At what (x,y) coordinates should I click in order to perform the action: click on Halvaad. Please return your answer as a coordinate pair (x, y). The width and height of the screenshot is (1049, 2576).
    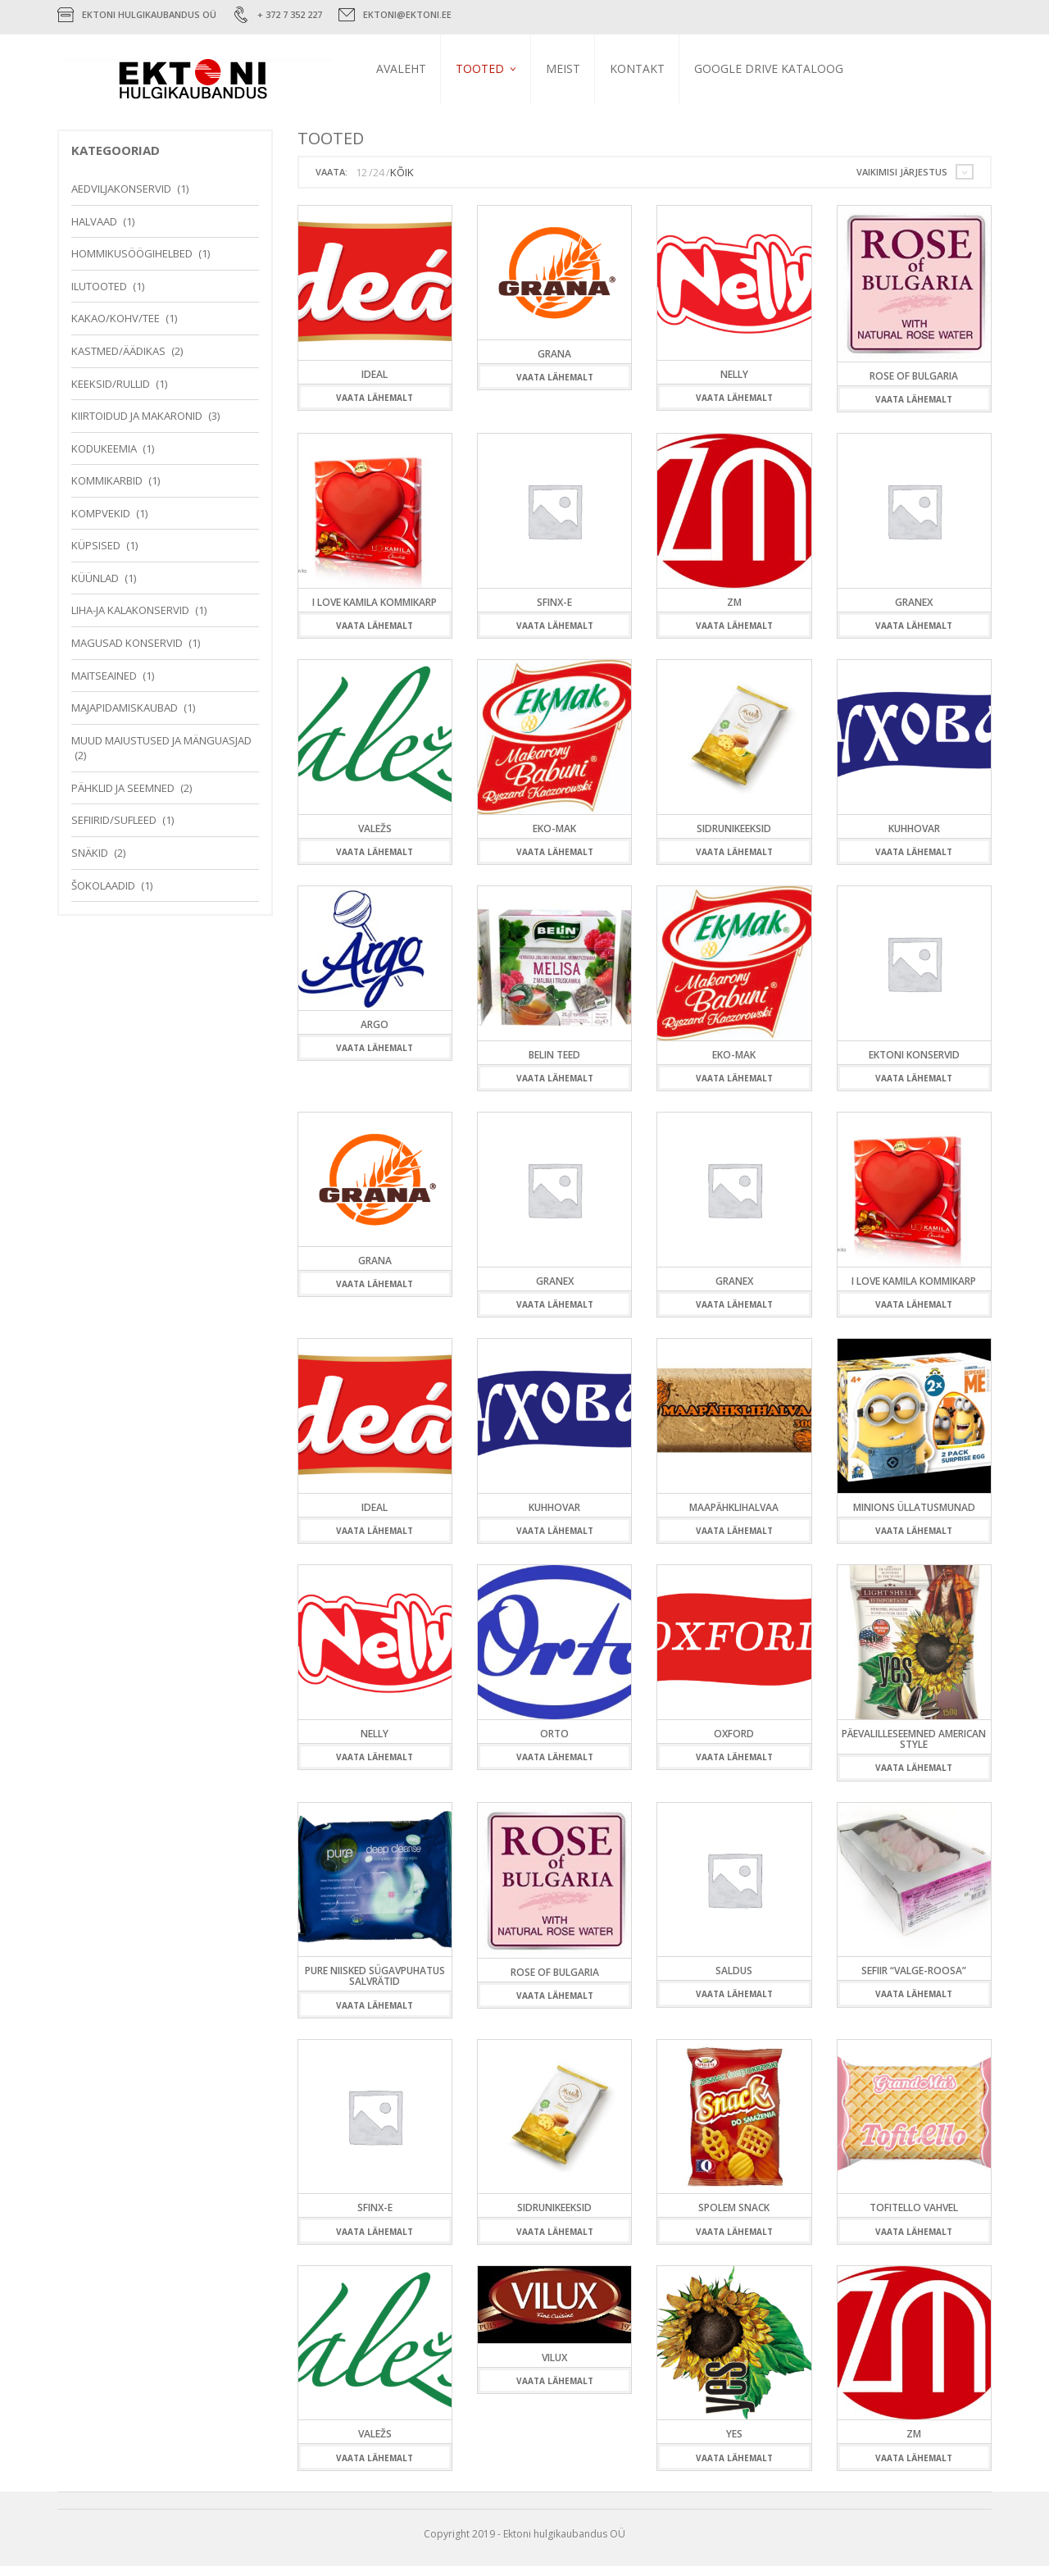
    Looking at the image, I should click on (94, 231).